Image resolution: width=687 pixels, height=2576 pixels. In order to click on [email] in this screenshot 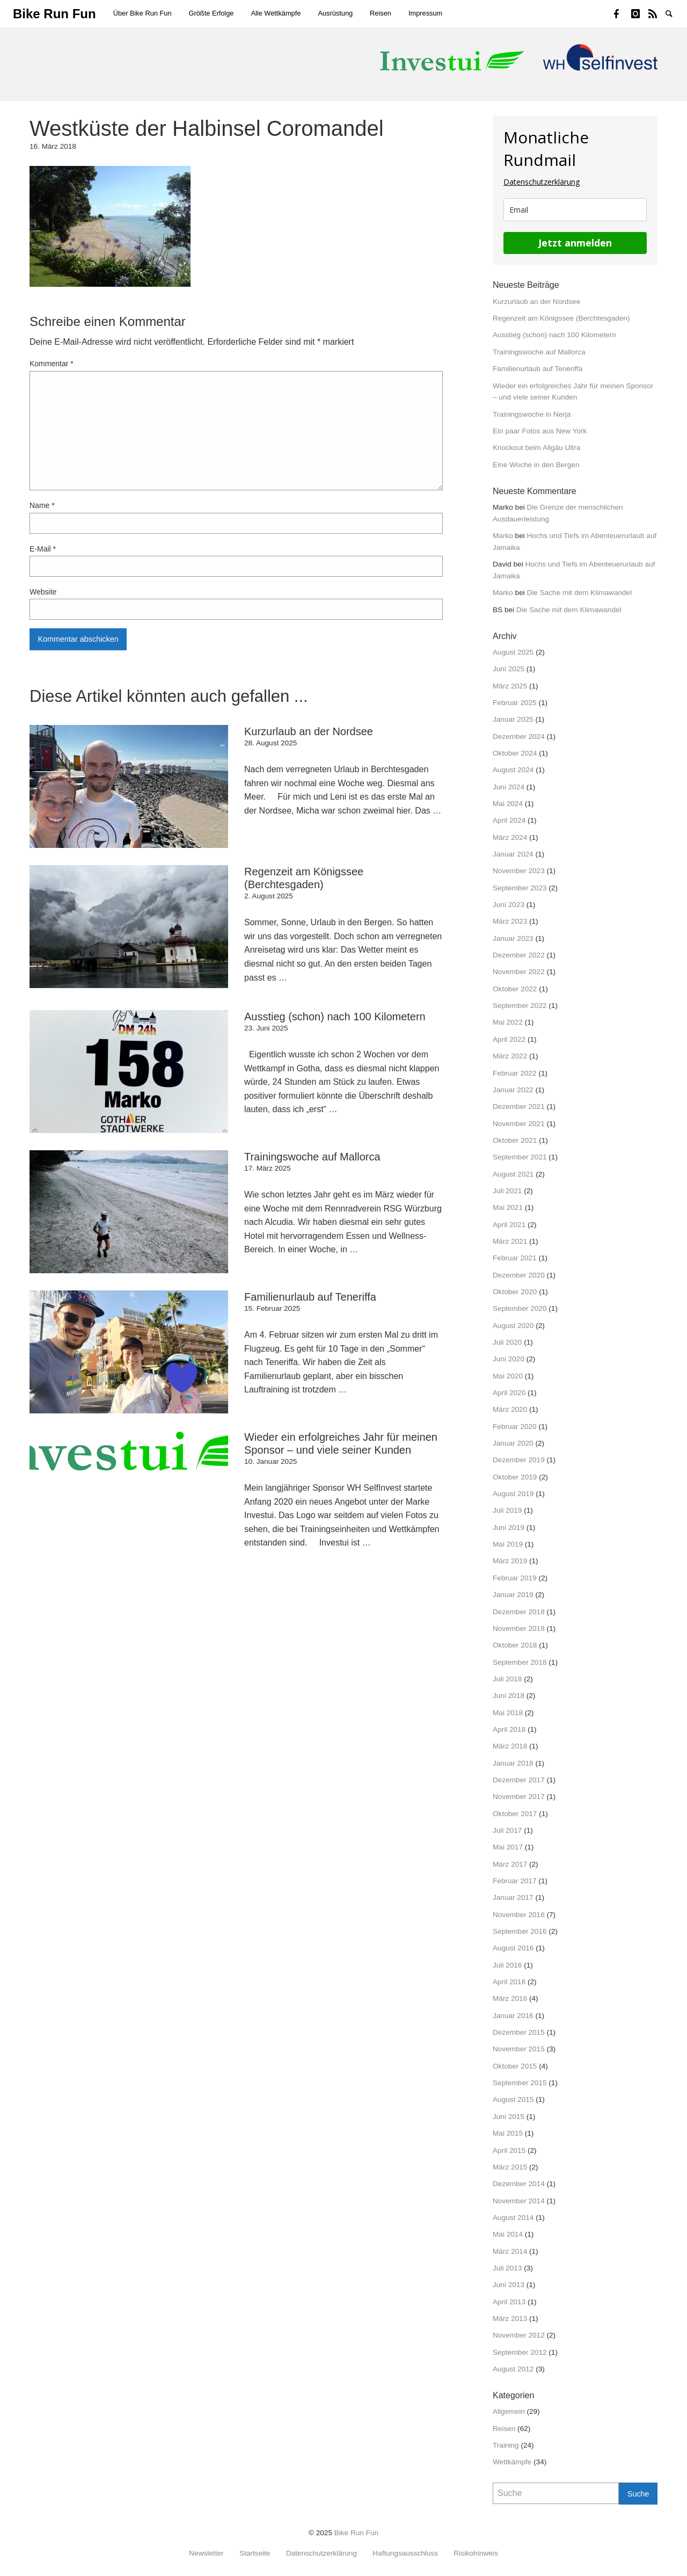, I will do `click(575, 209)`.